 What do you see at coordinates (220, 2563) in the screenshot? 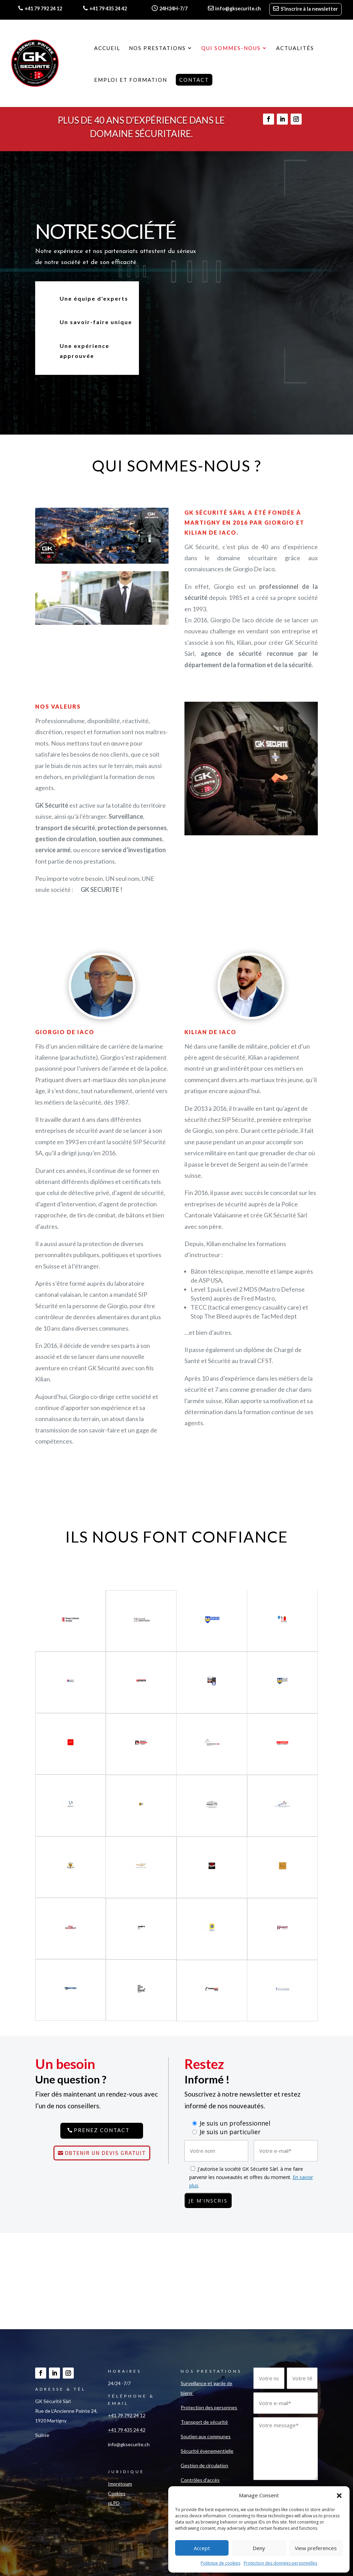
I see `Politique de cookies` at bounding box center [220, 2563].